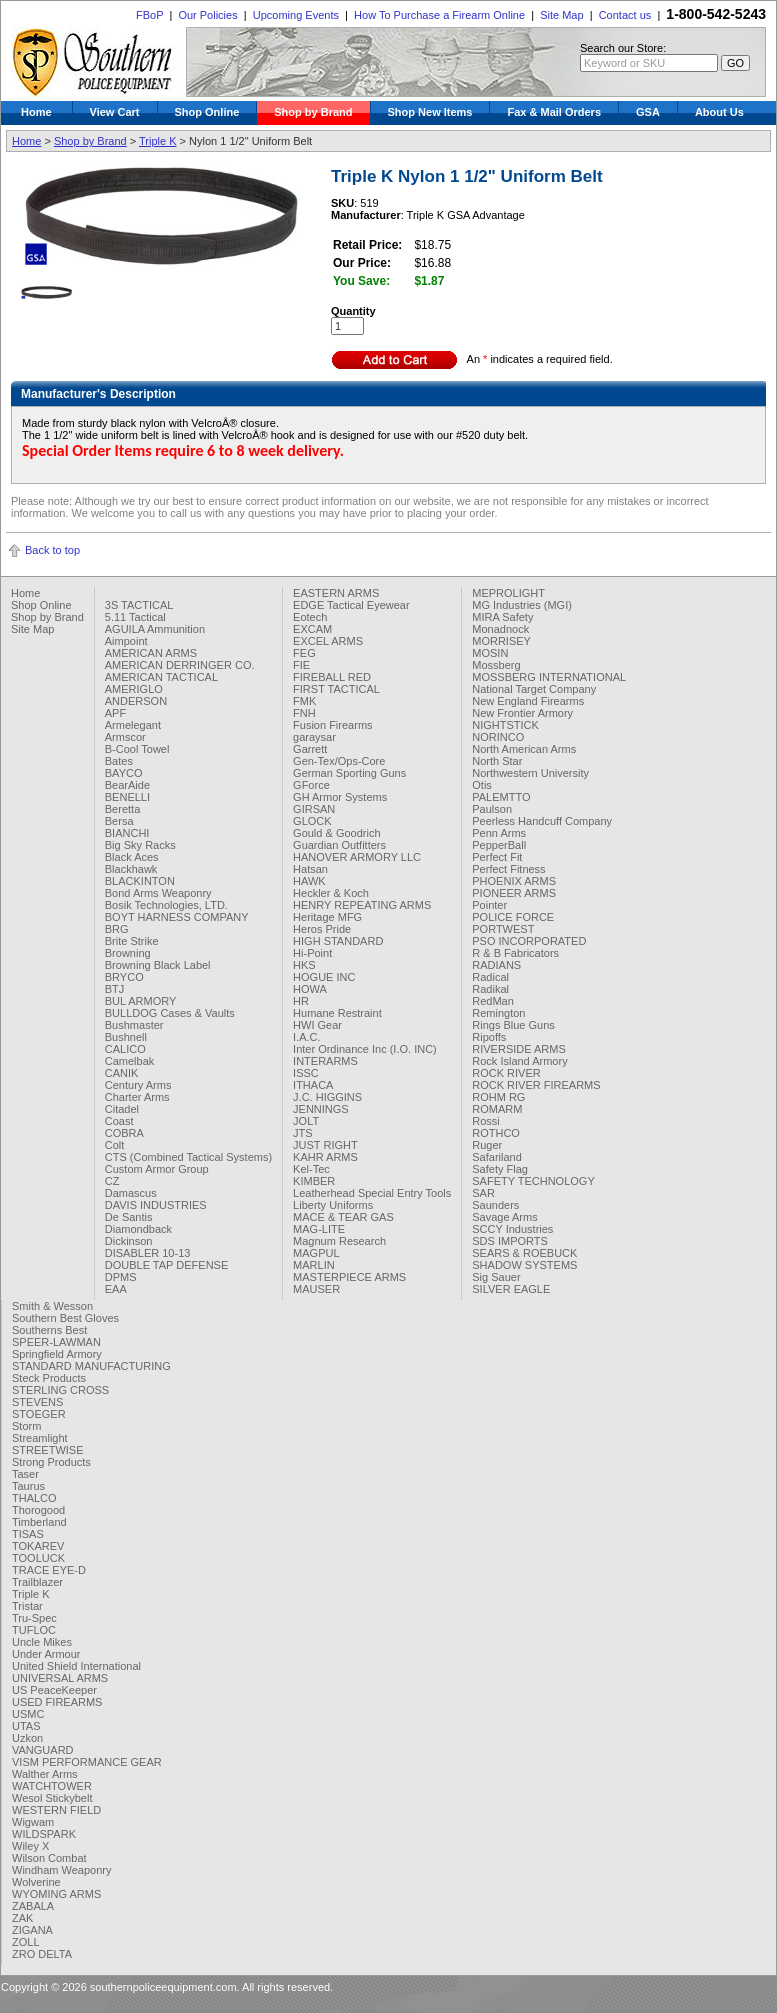 This screenshot has width=777, height=2013. What do you see at coordinates (135, 617) in the screenshot?
I see `5.11 Tactical` at bounding box center [135, 617].